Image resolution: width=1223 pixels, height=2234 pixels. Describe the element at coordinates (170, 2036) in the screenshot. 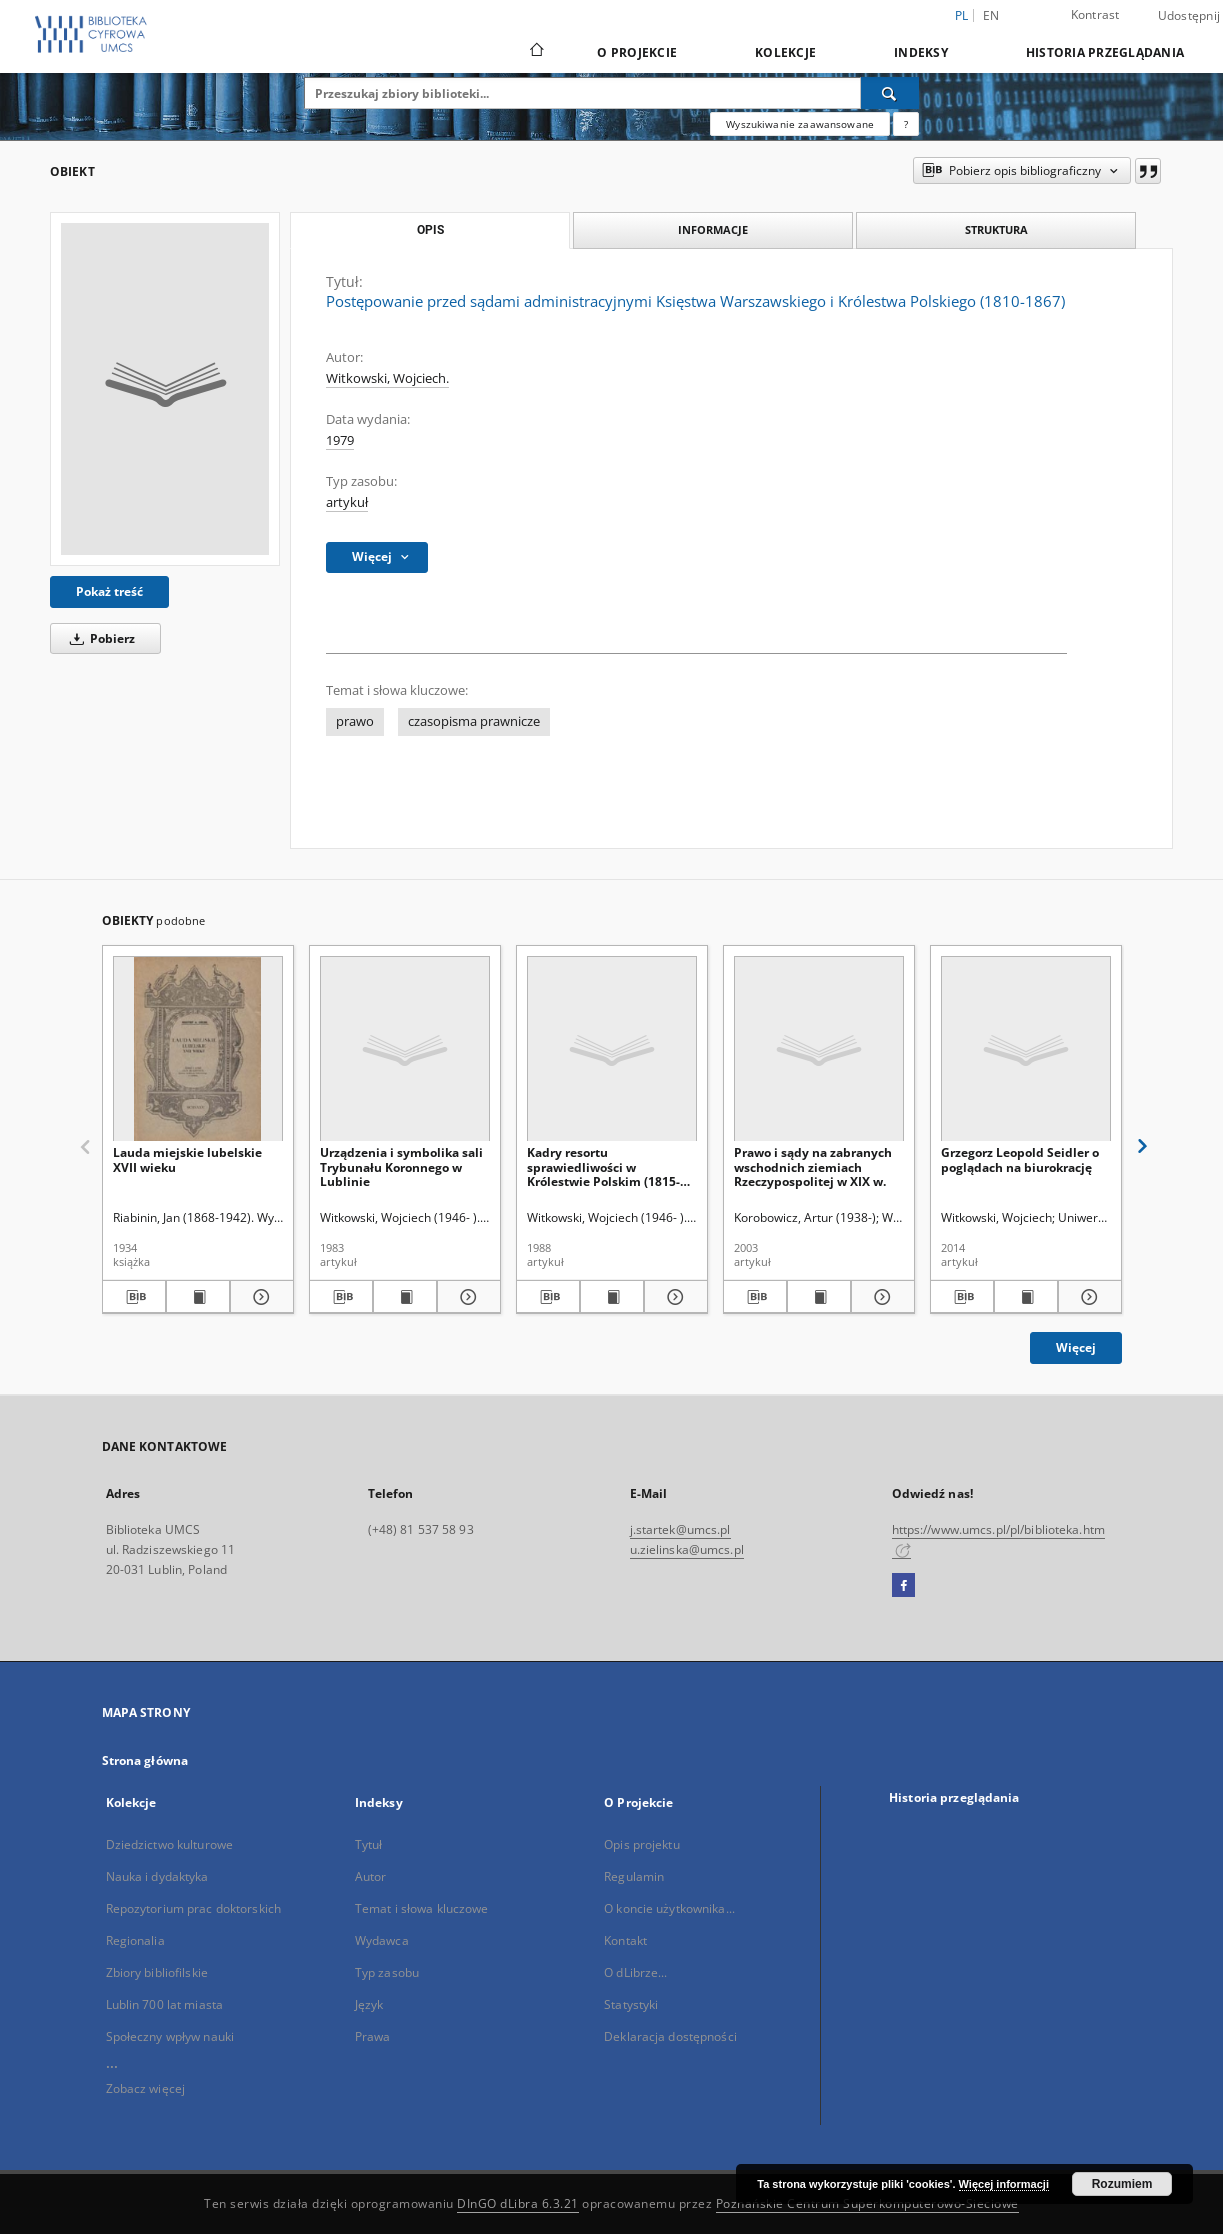

I see `Społeczny wpływ nauki` at that location.